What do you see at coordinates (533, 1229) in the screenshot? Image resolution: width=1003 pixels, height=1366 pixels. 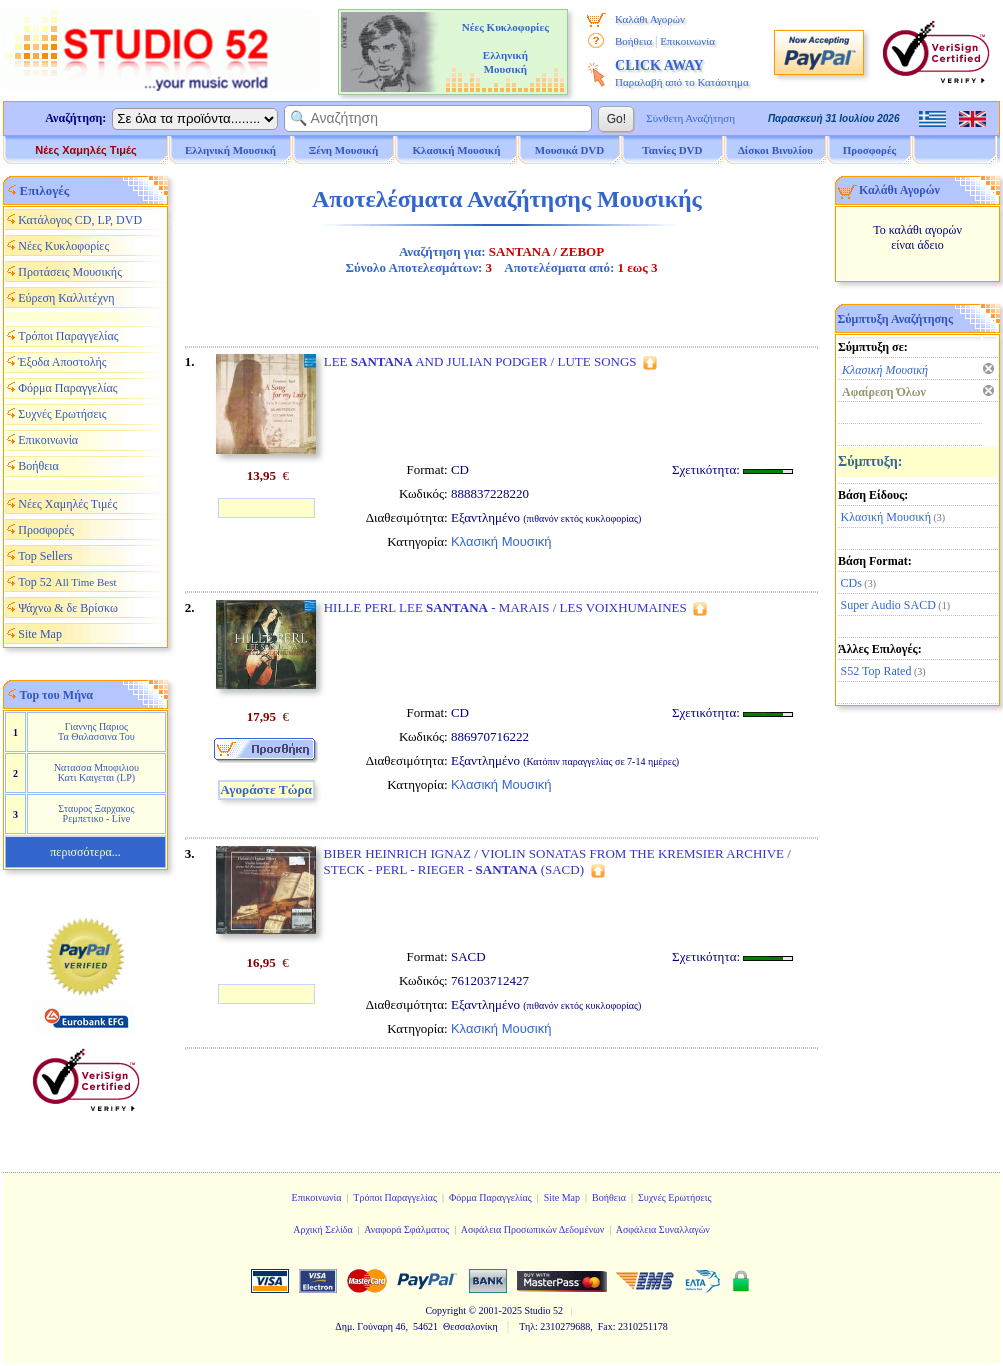 I see `Ασφάλεια Προσωπικών Δεδομένων` at bounding box center [533, 1229].